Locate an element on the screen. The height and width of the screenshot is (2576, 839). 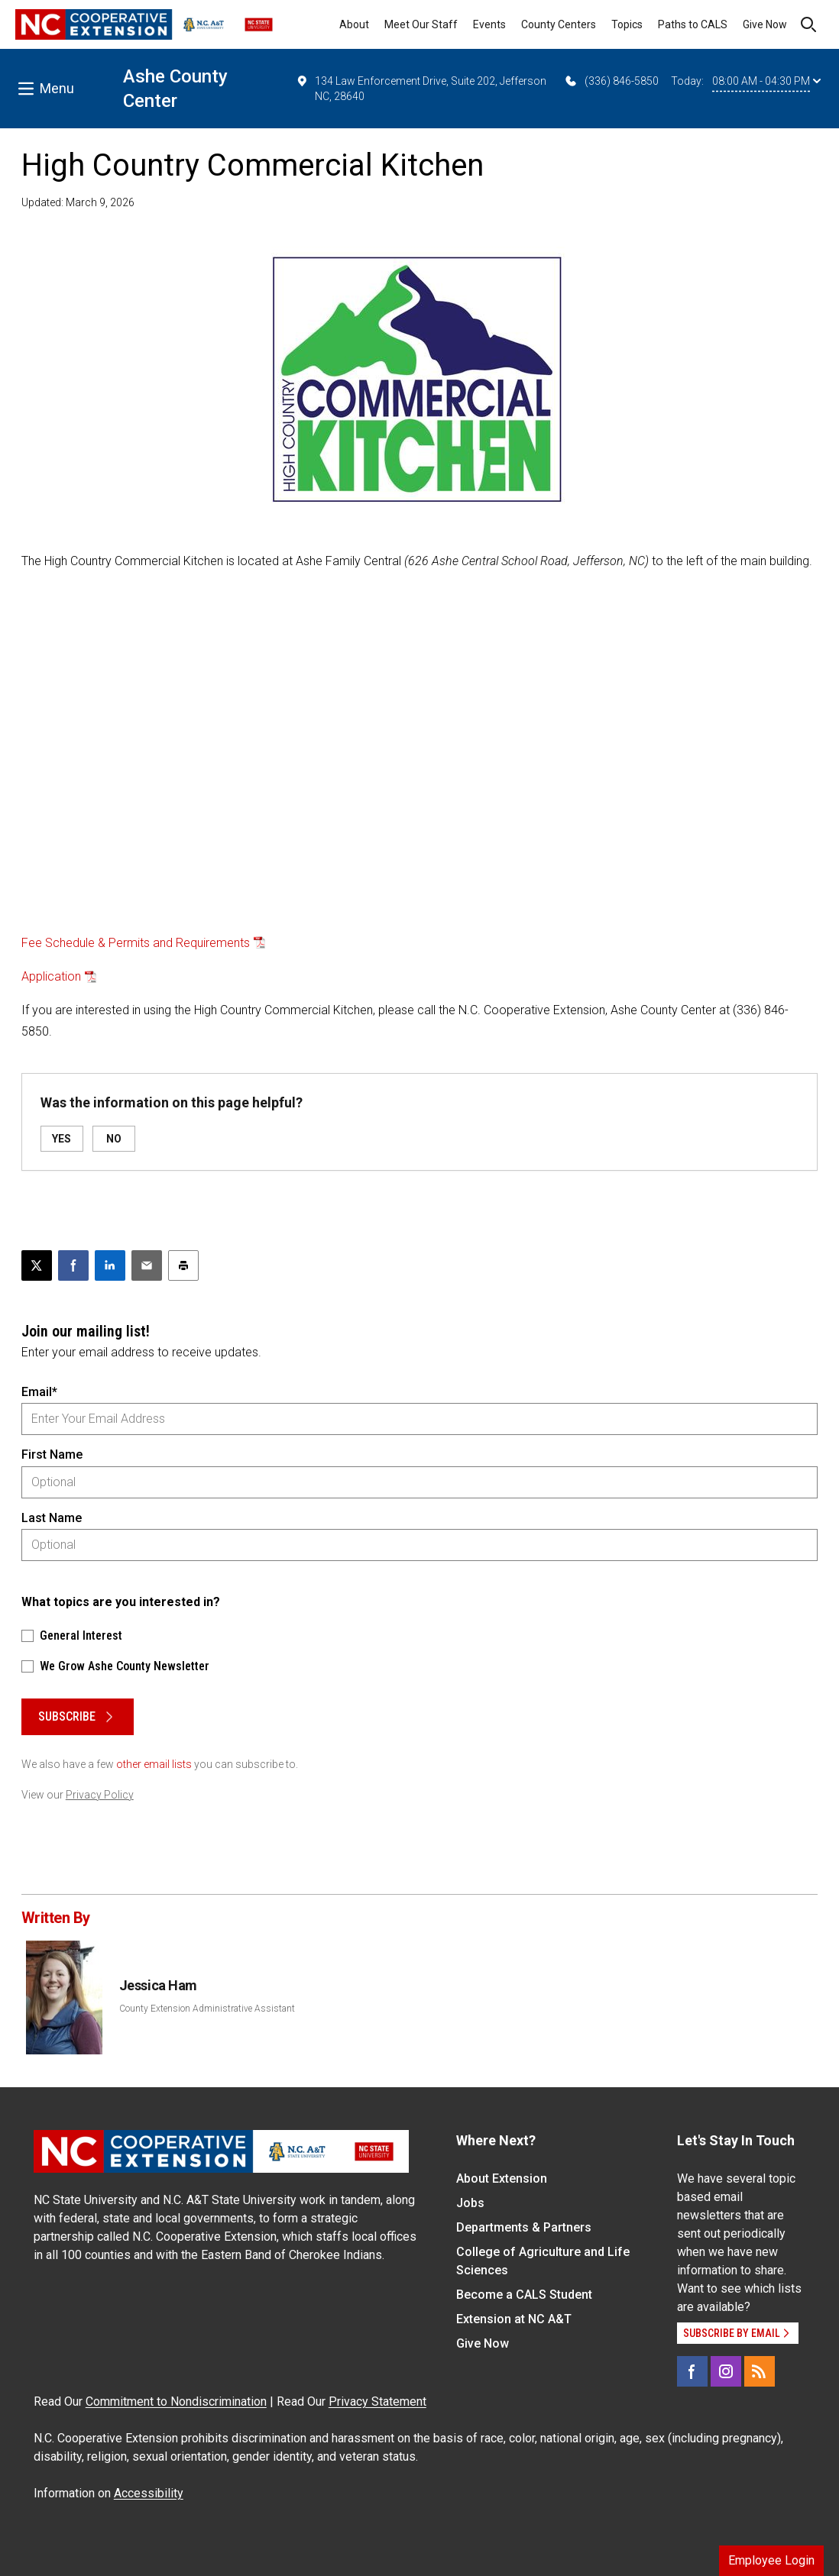
[Facebook] is located at coordinates (692, 2371).